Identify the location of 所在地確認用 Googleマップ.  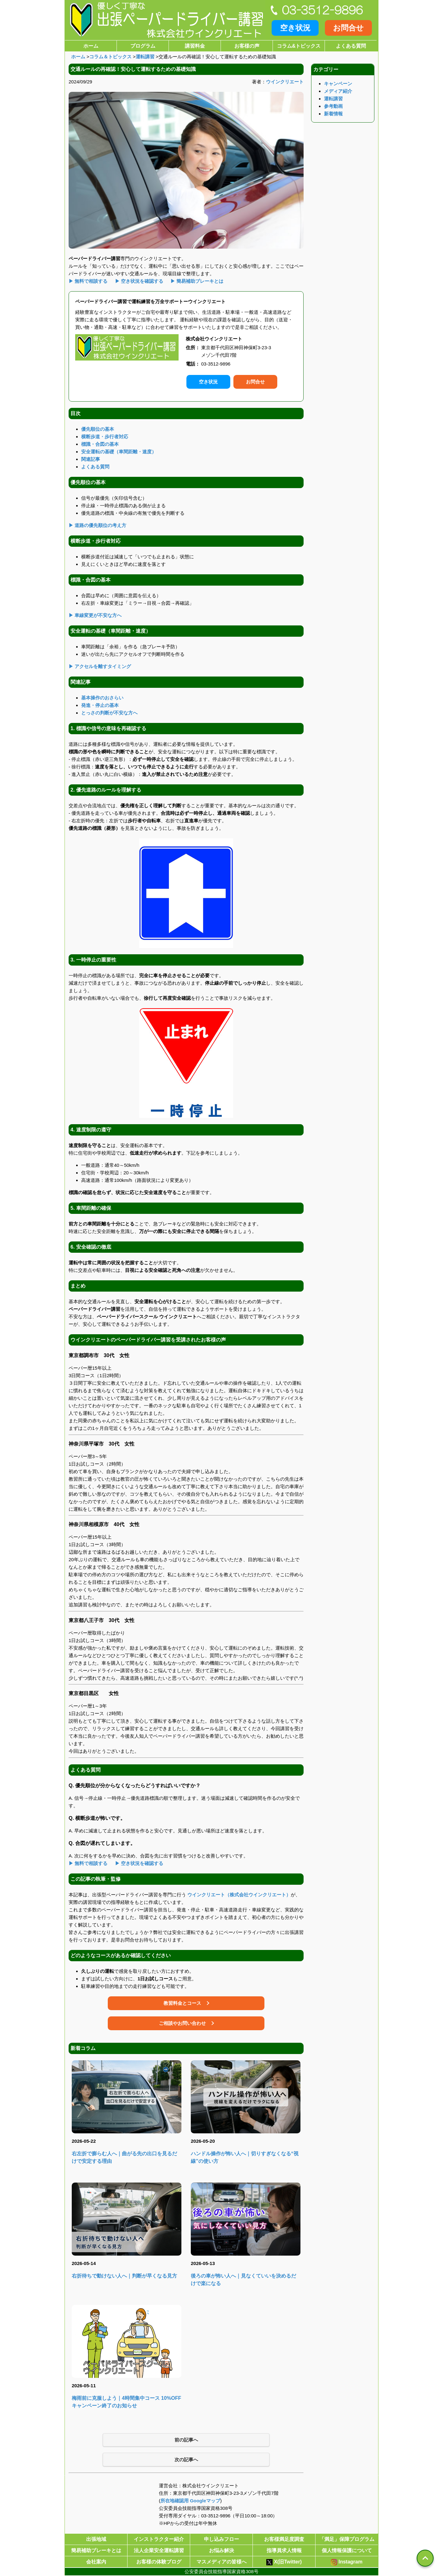
(190, 2500).